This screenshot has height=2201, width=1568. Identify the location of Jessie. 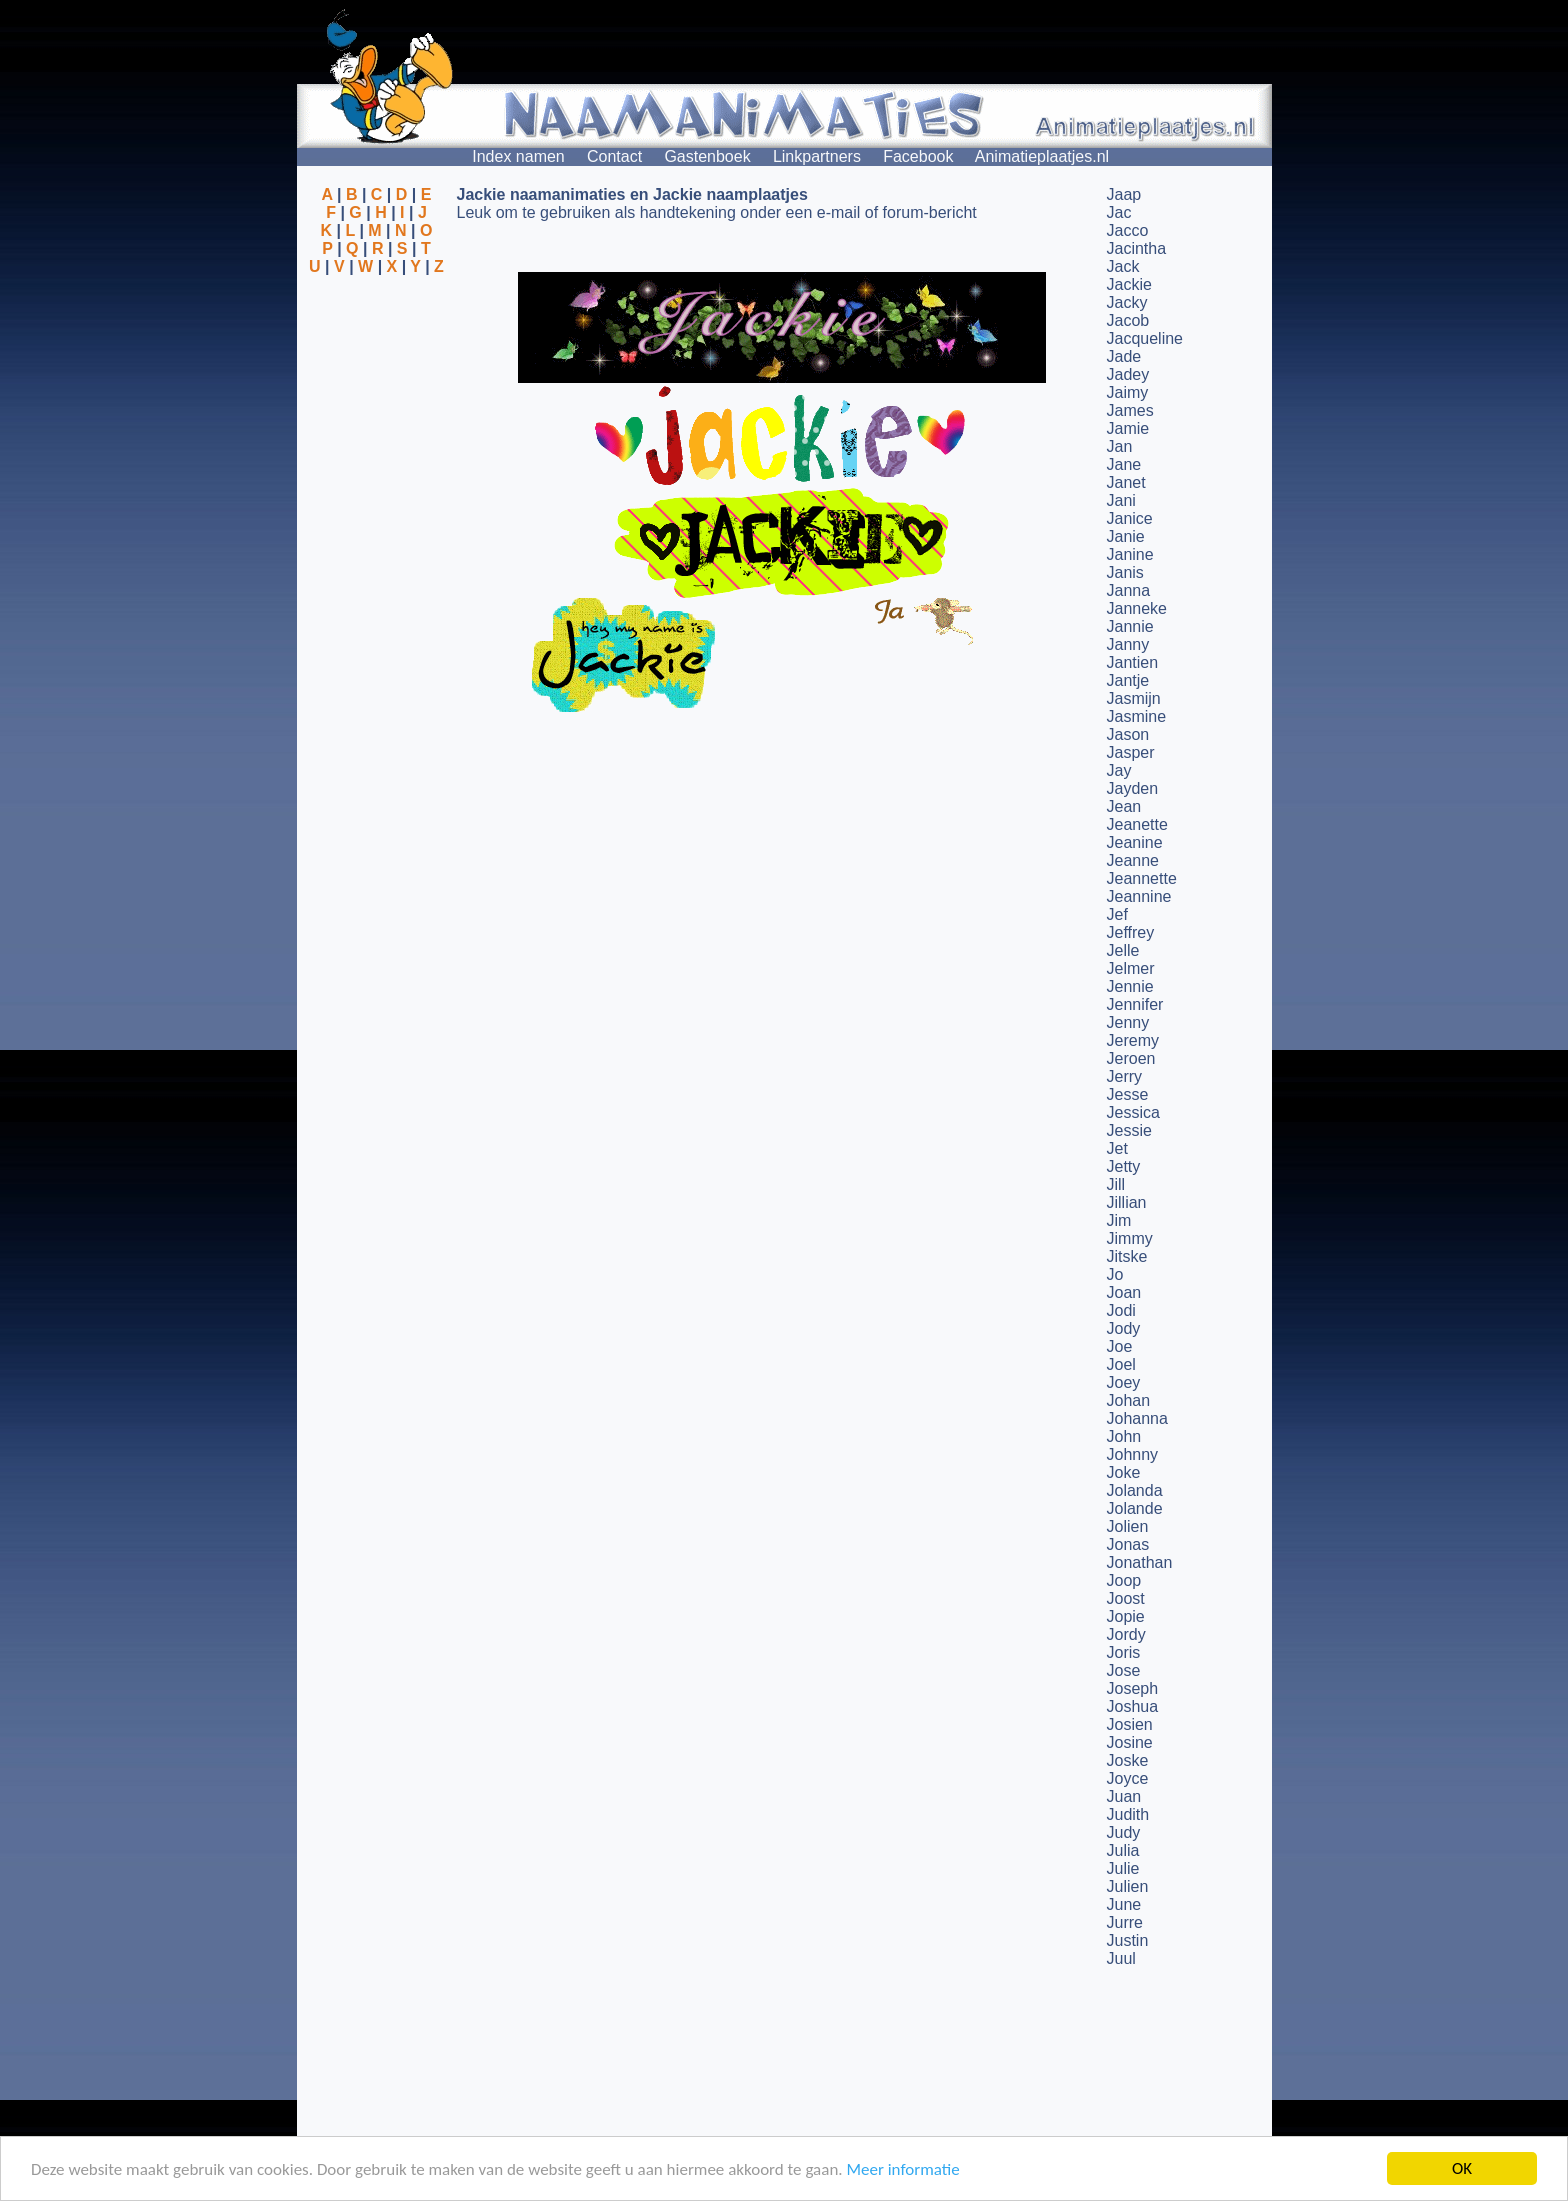
(1129, 1130).